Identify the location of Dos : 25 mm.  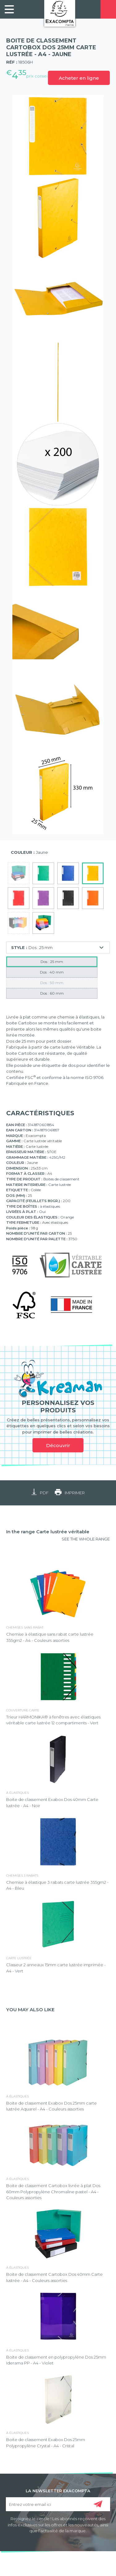
(52, 961).